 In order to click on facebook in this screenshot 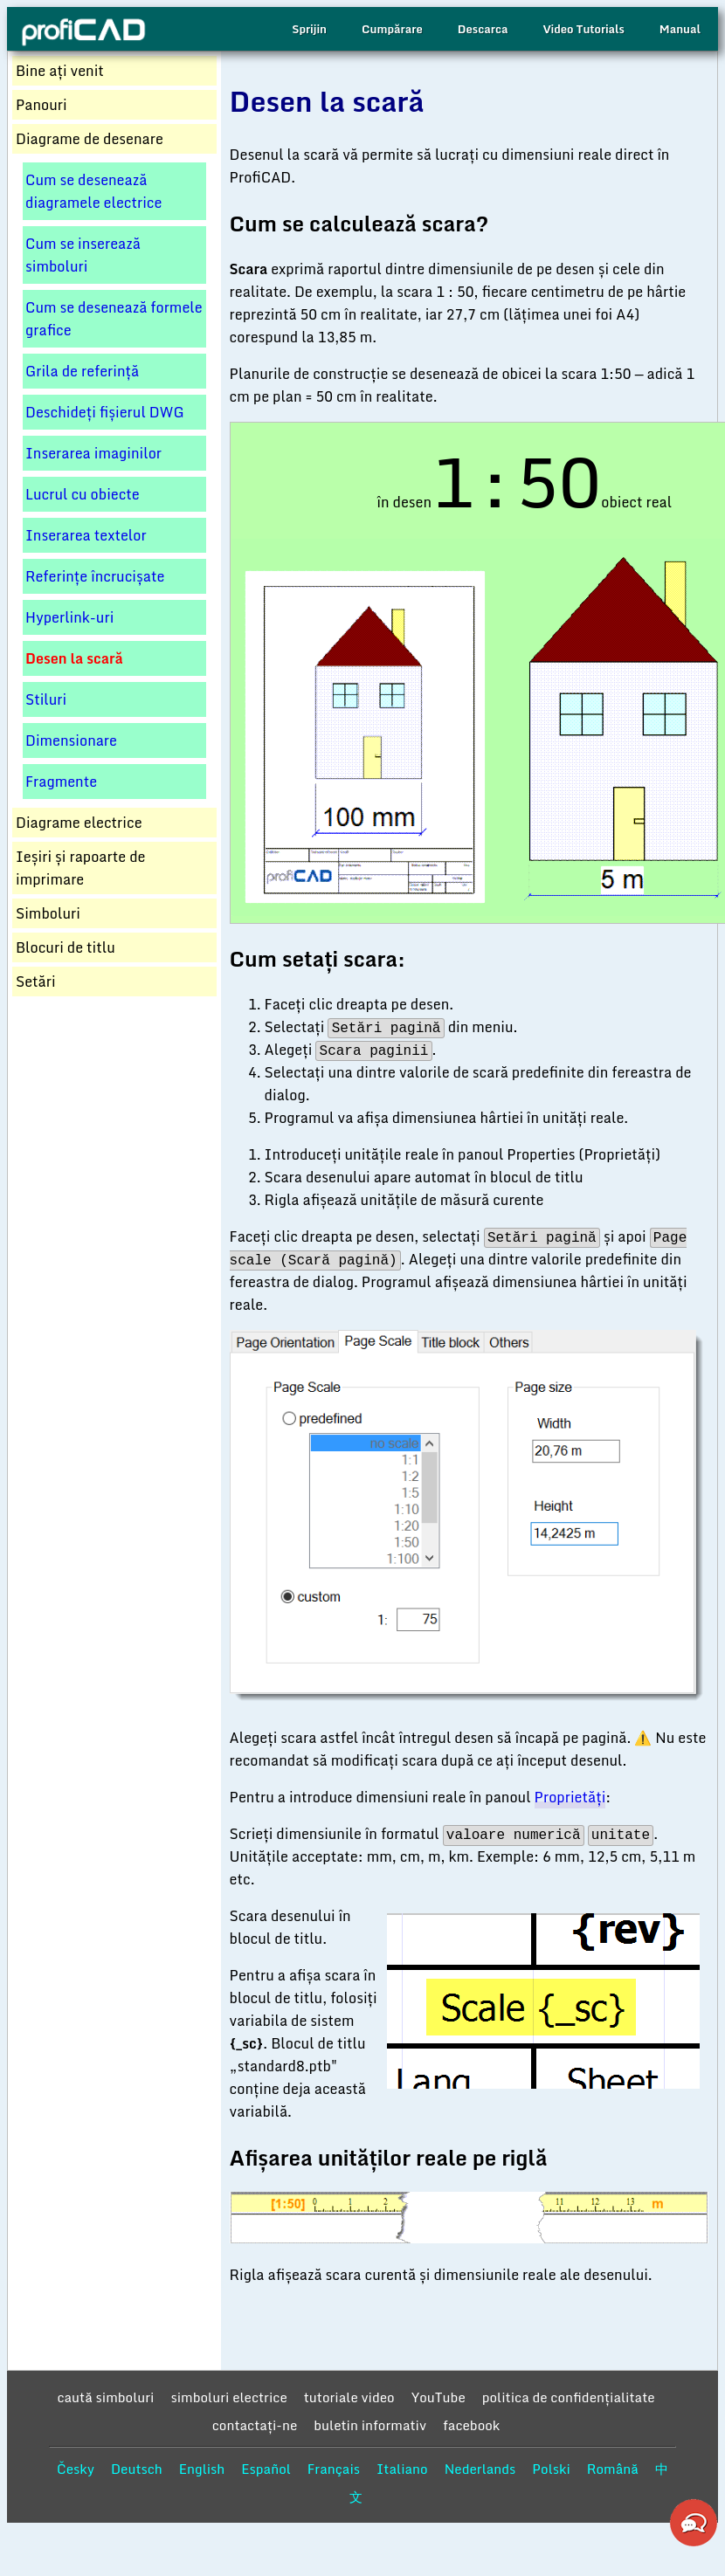, I will do `click(471, 2424)`.